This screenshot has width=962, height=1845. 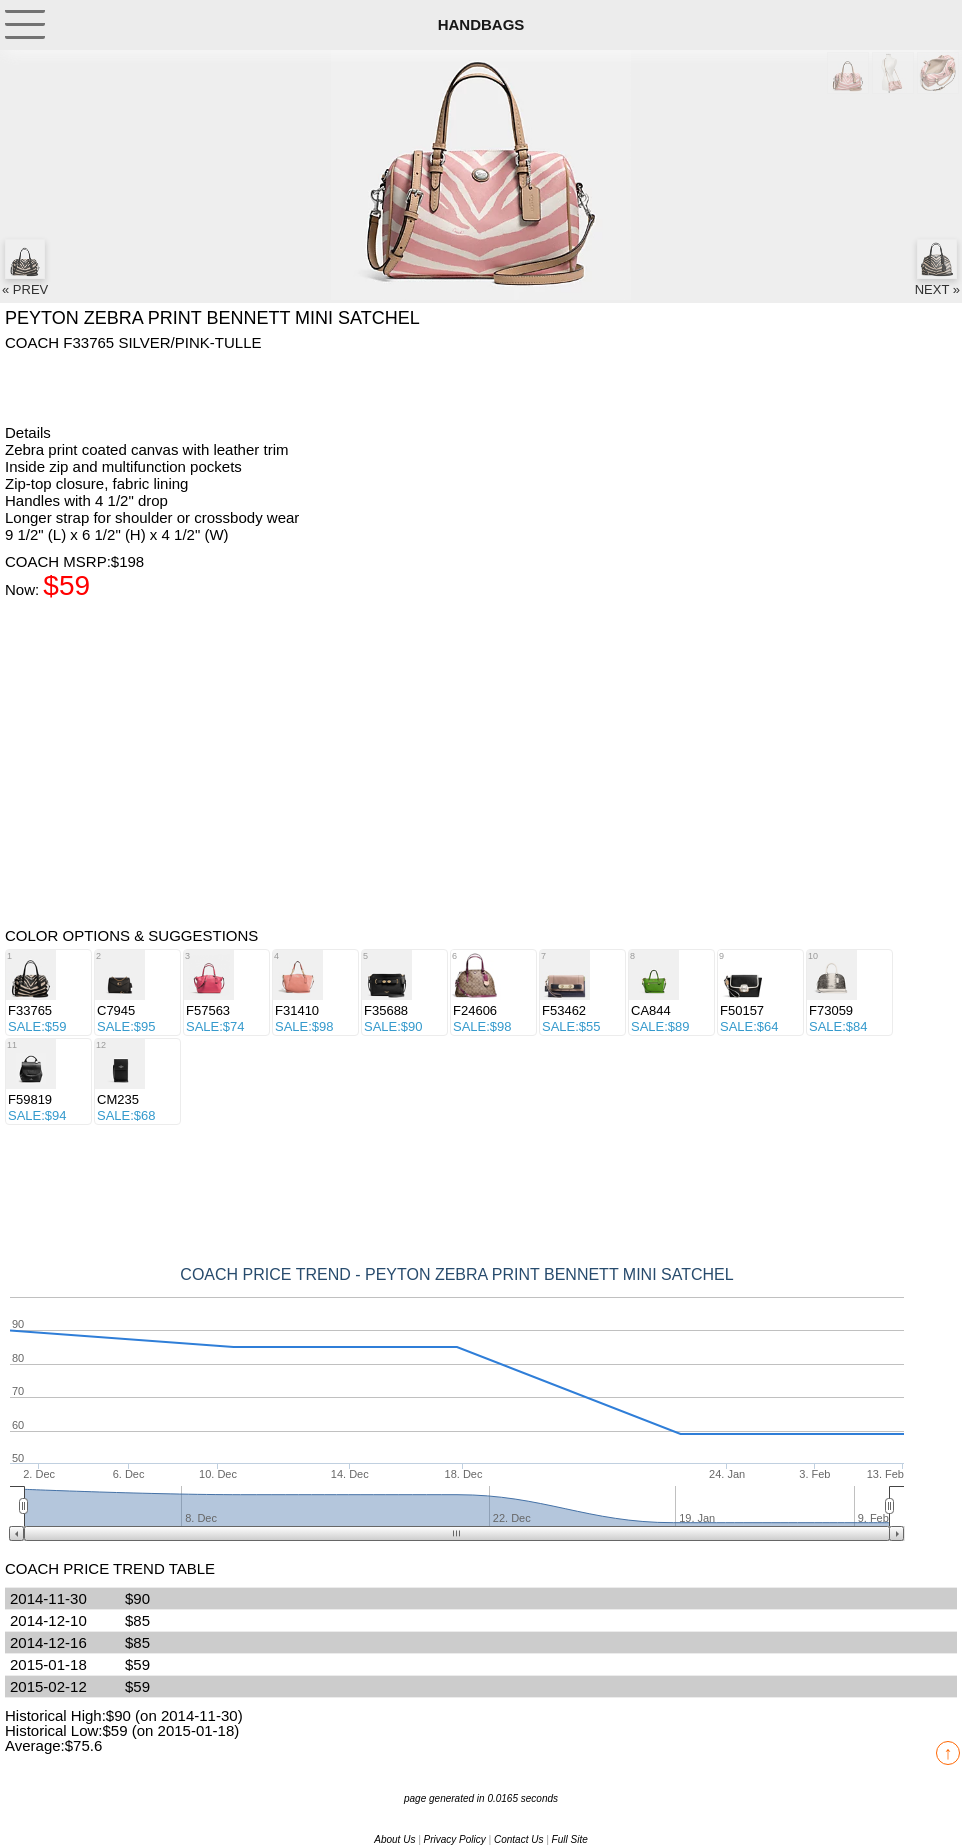 What do you see at coordinates (25, 268) in the screenshot?
I see `« PREV` at bounding box center [25, 268].